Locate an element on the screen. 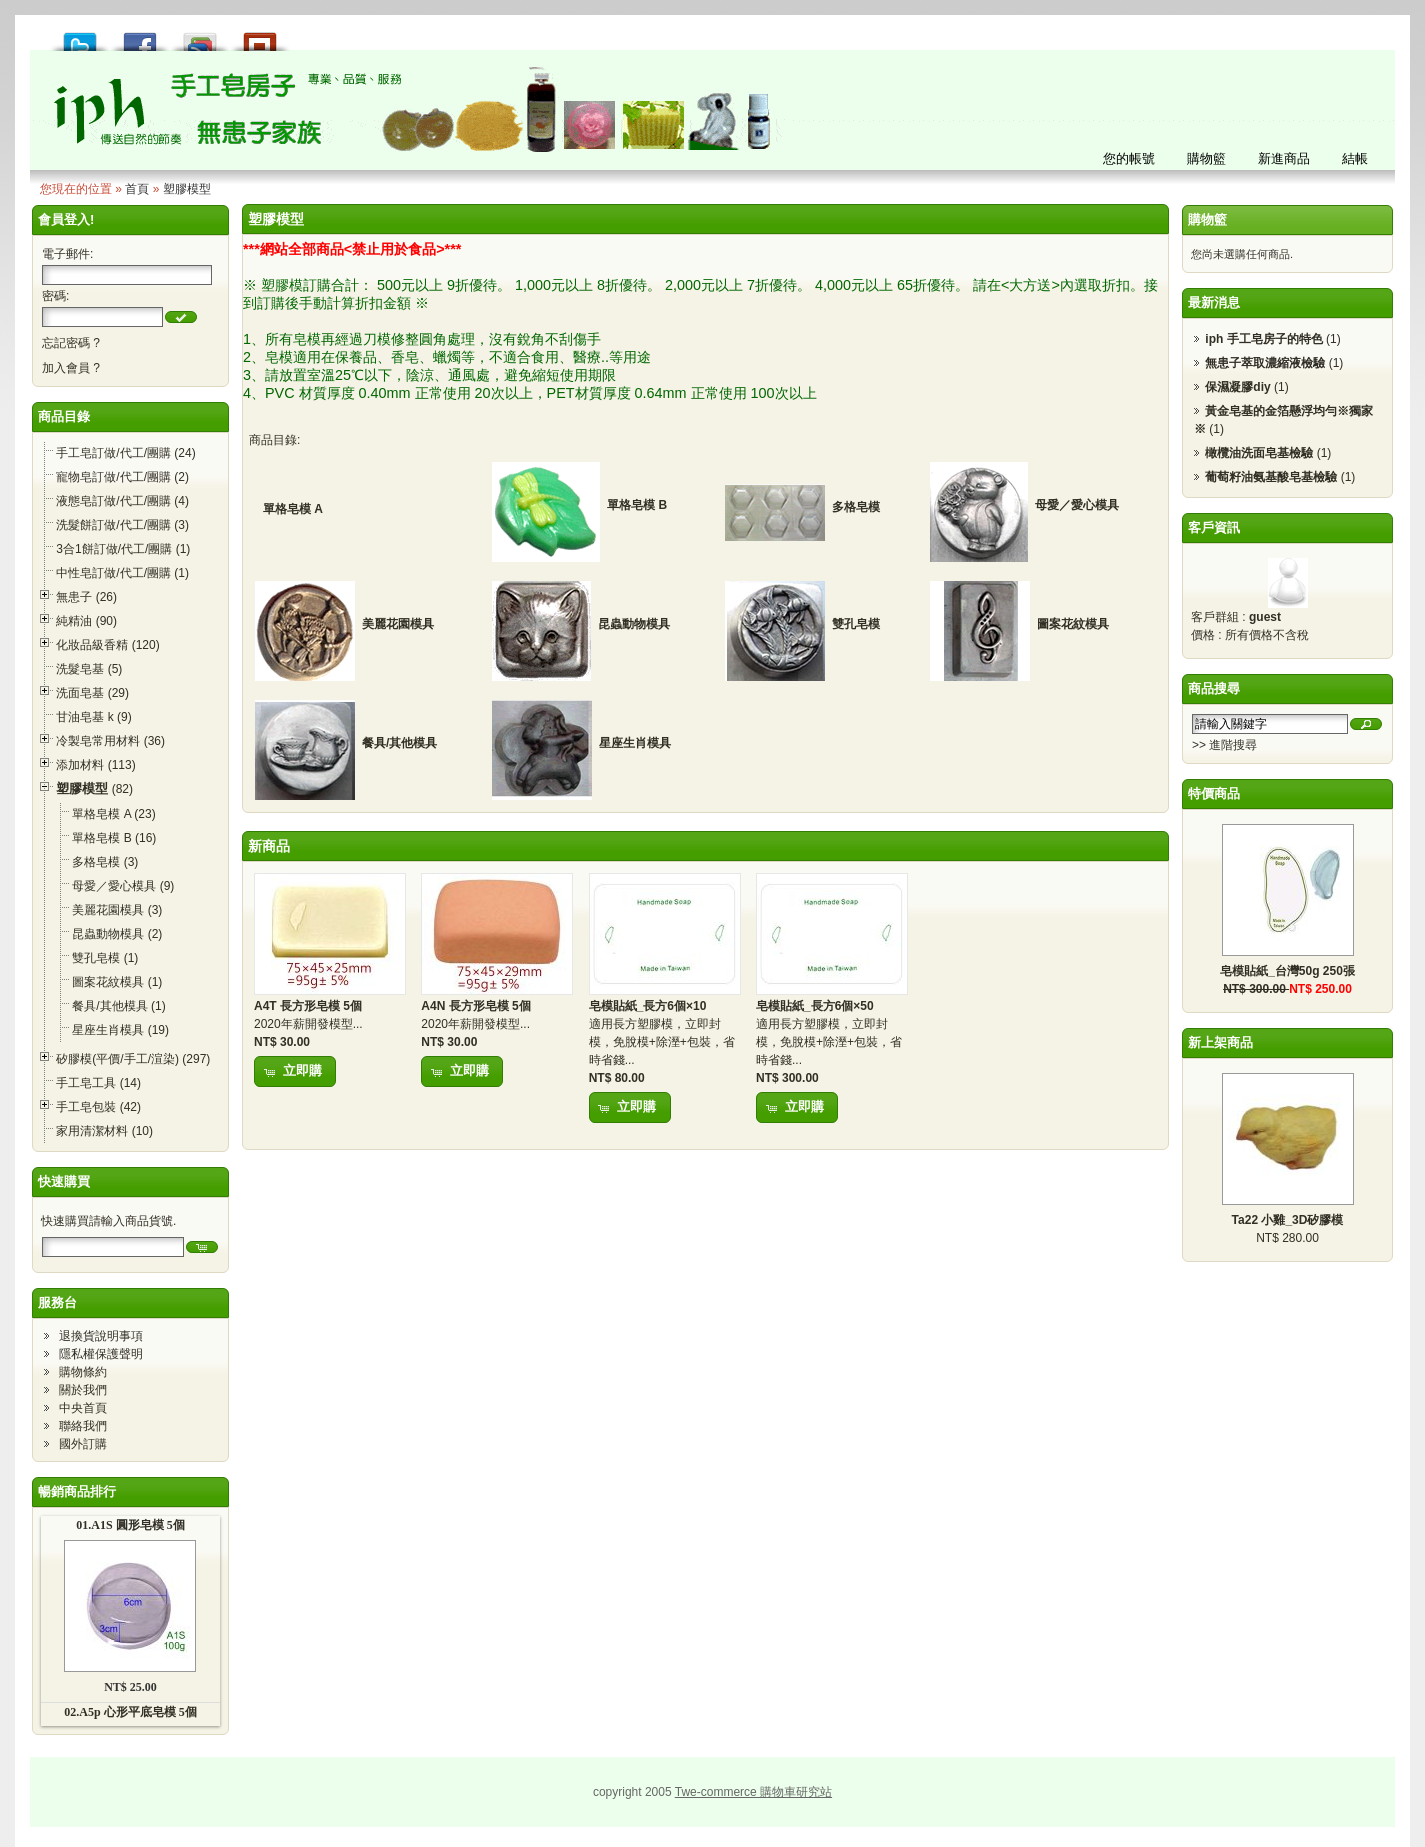  母愛／愛心模具 is located at coordinates (1077, 505).